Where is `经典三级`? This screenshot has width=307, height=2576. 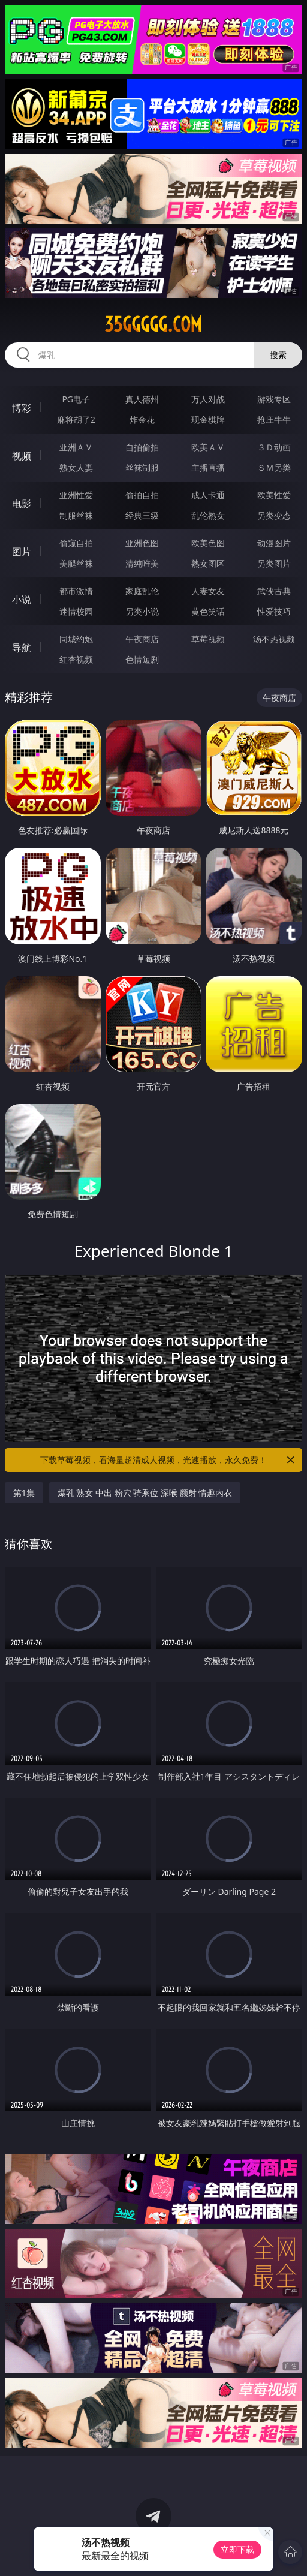 经典三级 is located at coordinates (142, 515).